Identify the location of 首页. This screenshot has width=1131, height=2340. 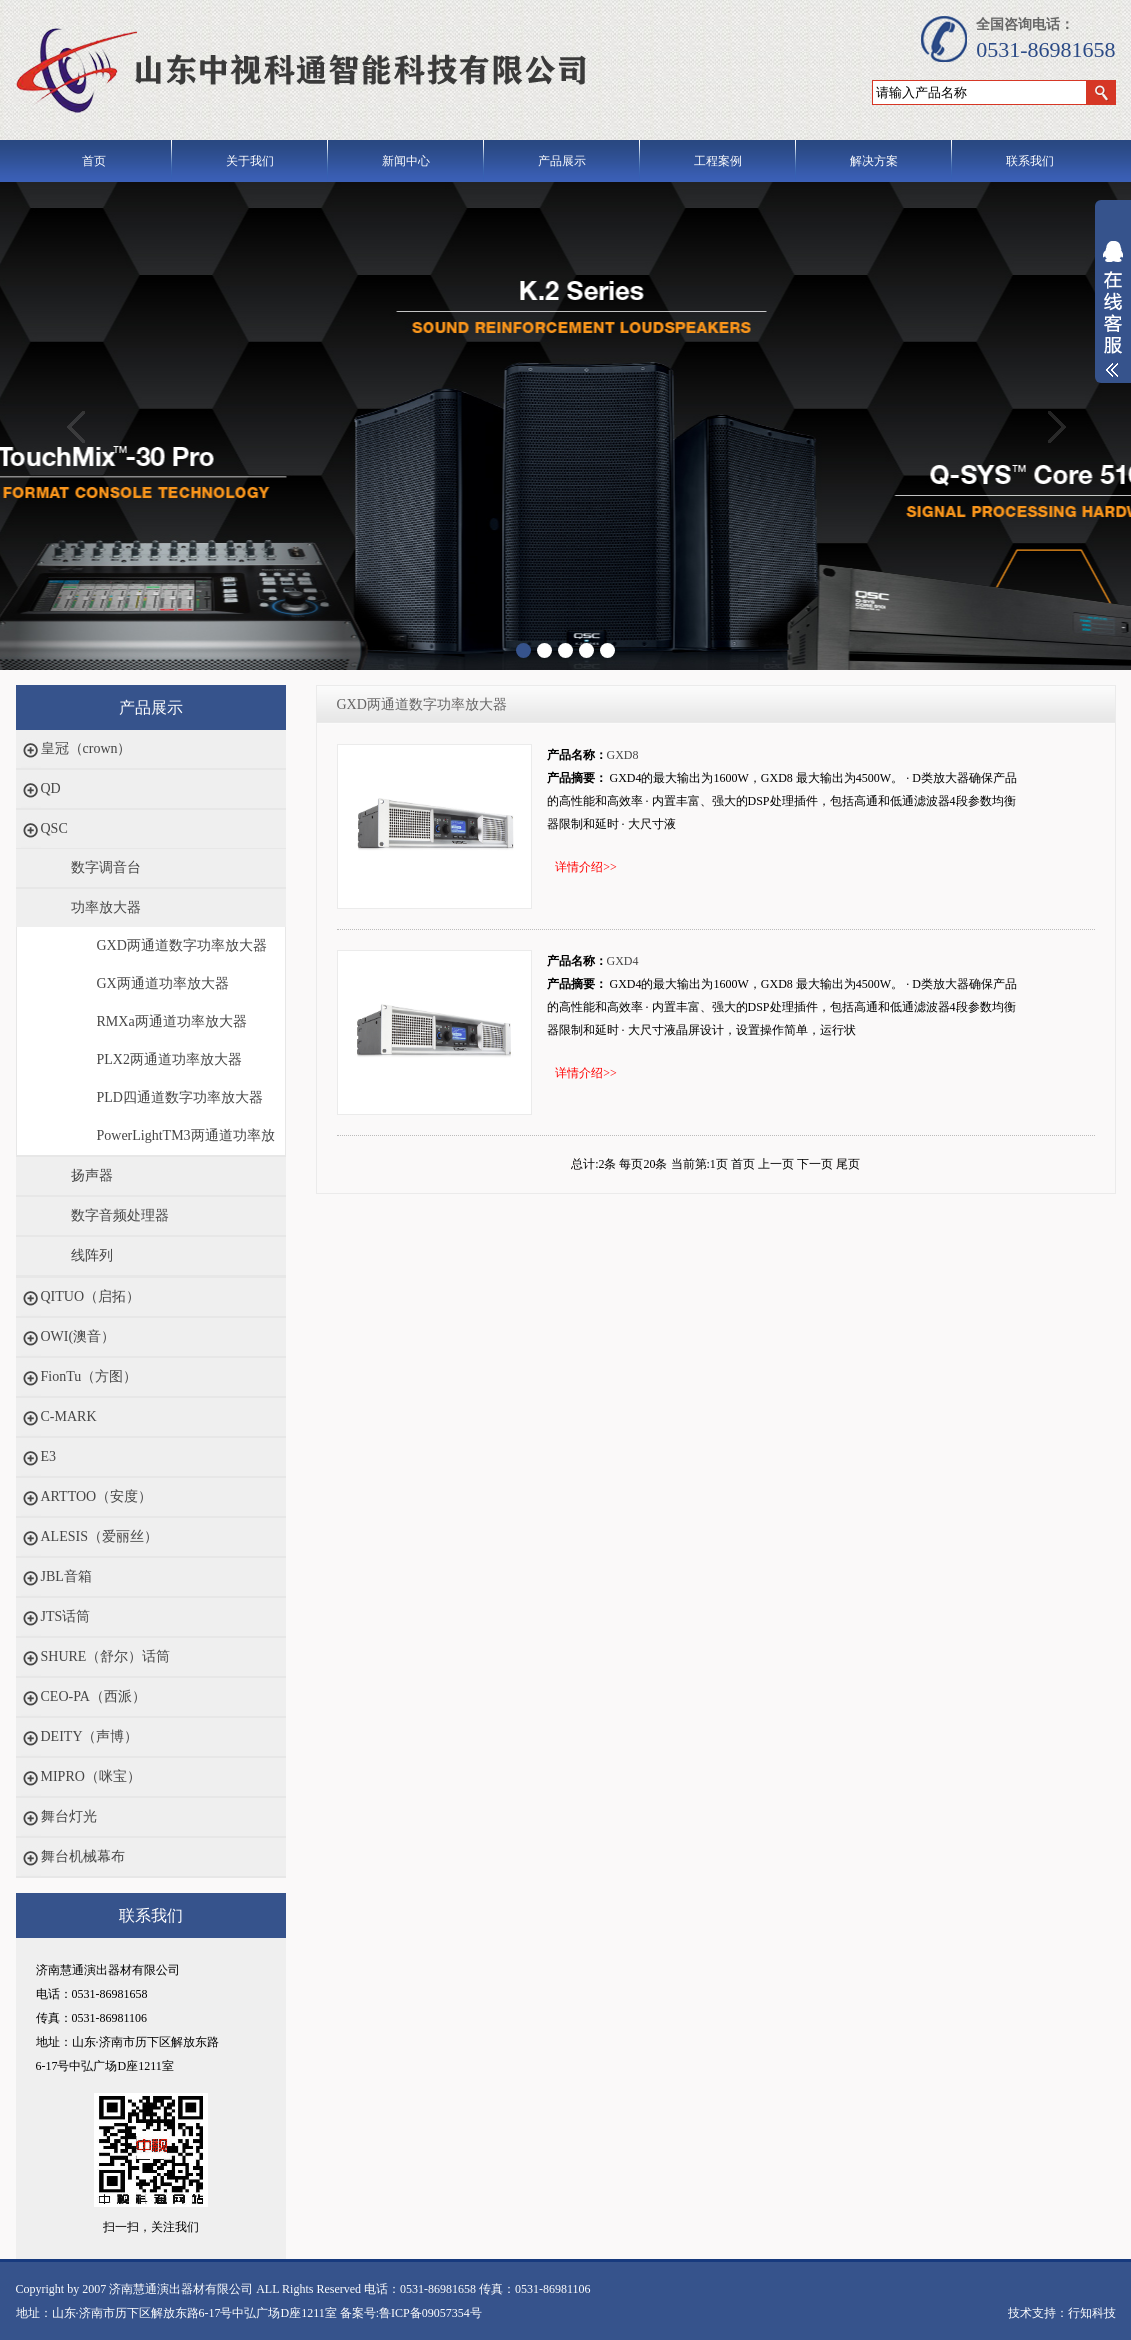
(94, 161).